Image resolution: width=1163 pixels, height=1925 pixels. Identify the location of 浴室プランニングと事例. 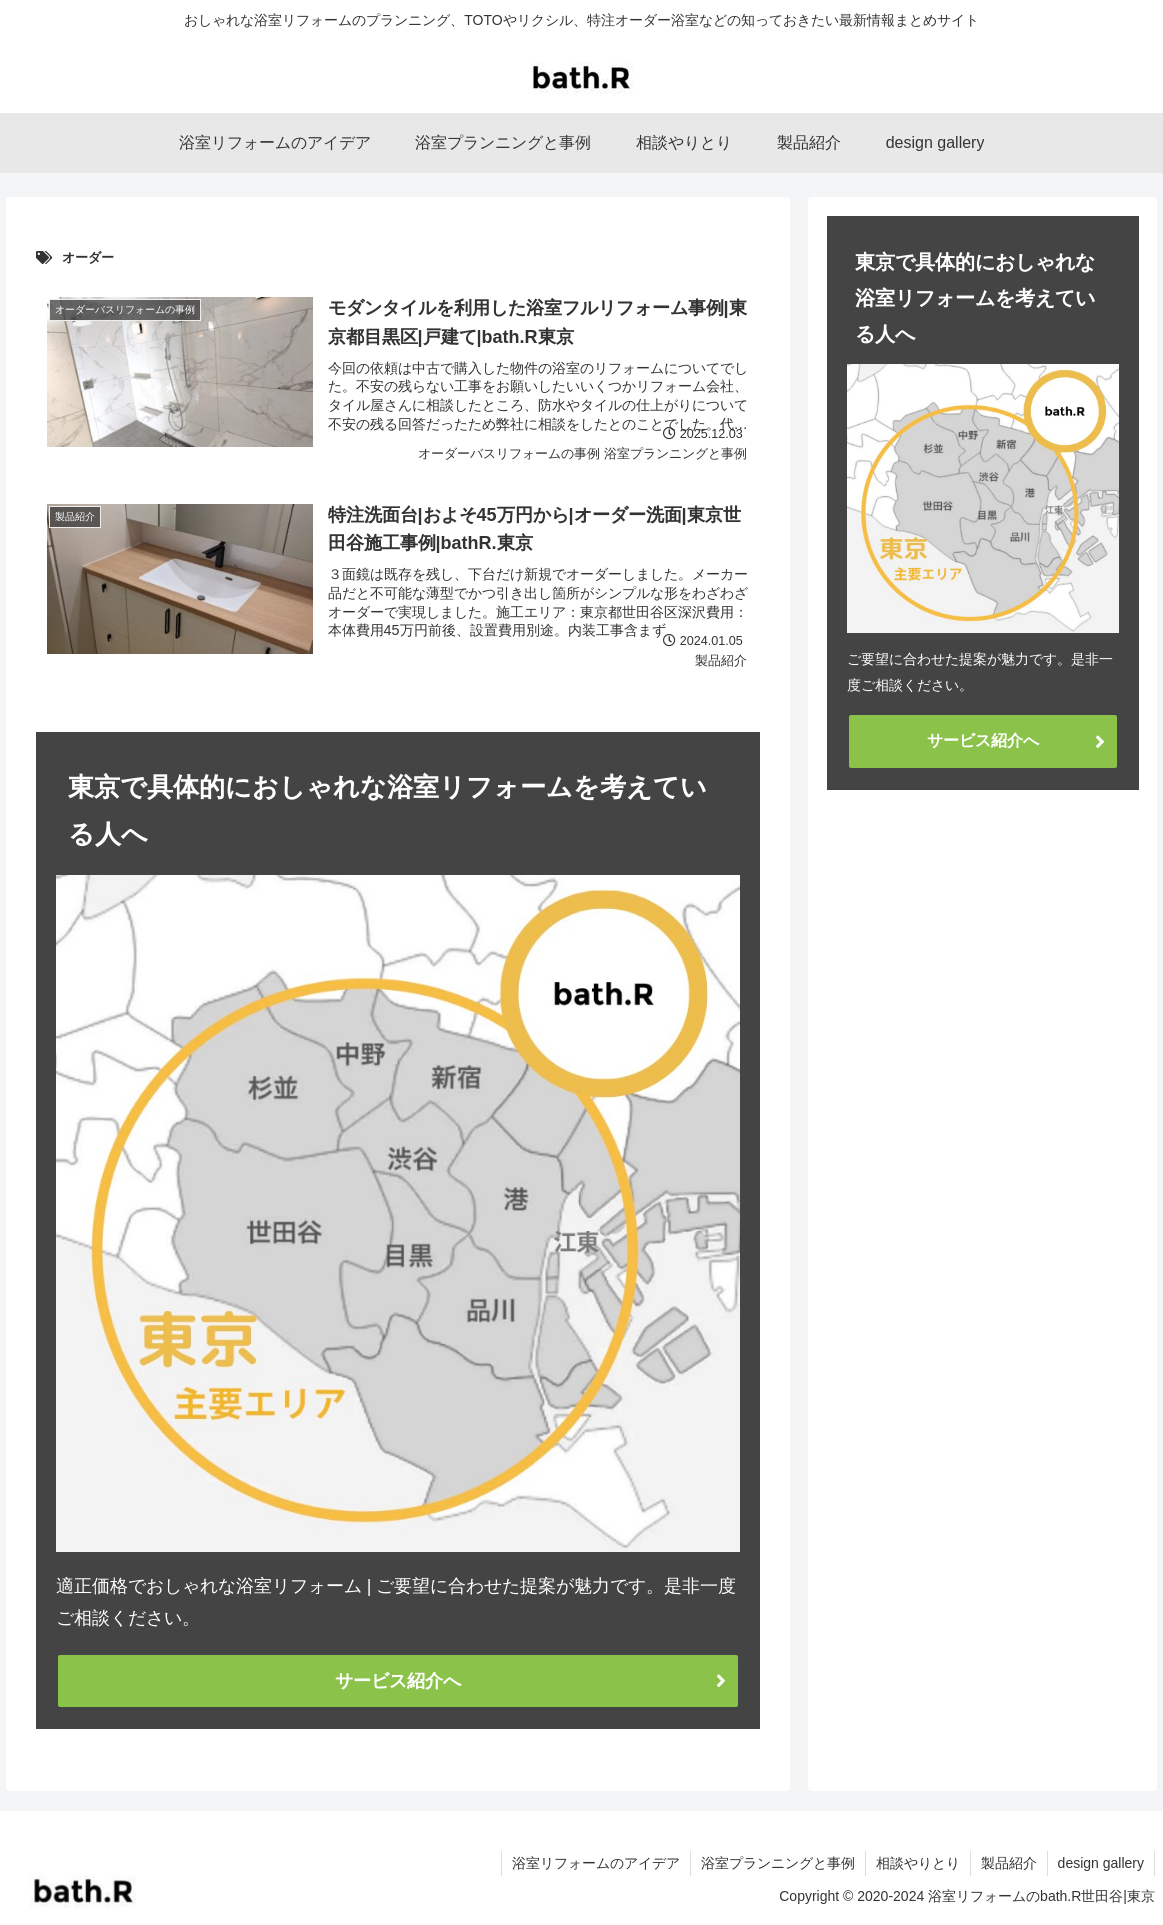
(778, 1863).